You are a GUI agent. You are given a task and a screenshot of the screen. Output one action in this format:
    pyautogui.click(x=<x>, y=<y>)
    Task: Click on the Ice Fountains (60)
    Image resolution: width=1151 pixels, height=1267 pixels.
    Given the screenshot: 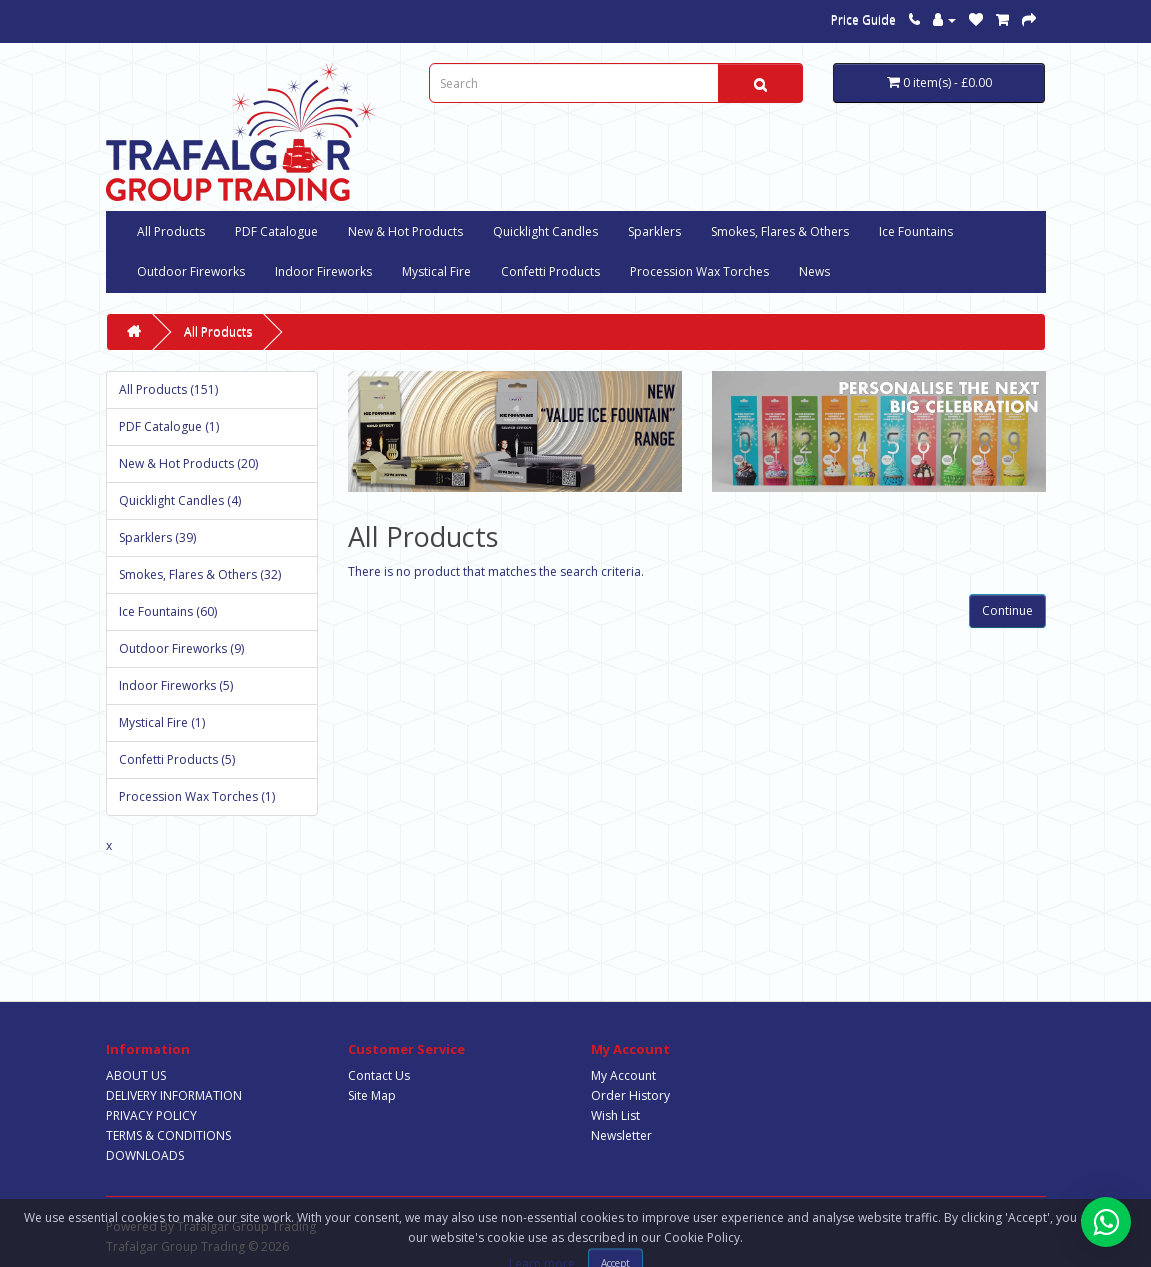 What is the action you would take?
    pyautogui.click(x=168, y=611)
    